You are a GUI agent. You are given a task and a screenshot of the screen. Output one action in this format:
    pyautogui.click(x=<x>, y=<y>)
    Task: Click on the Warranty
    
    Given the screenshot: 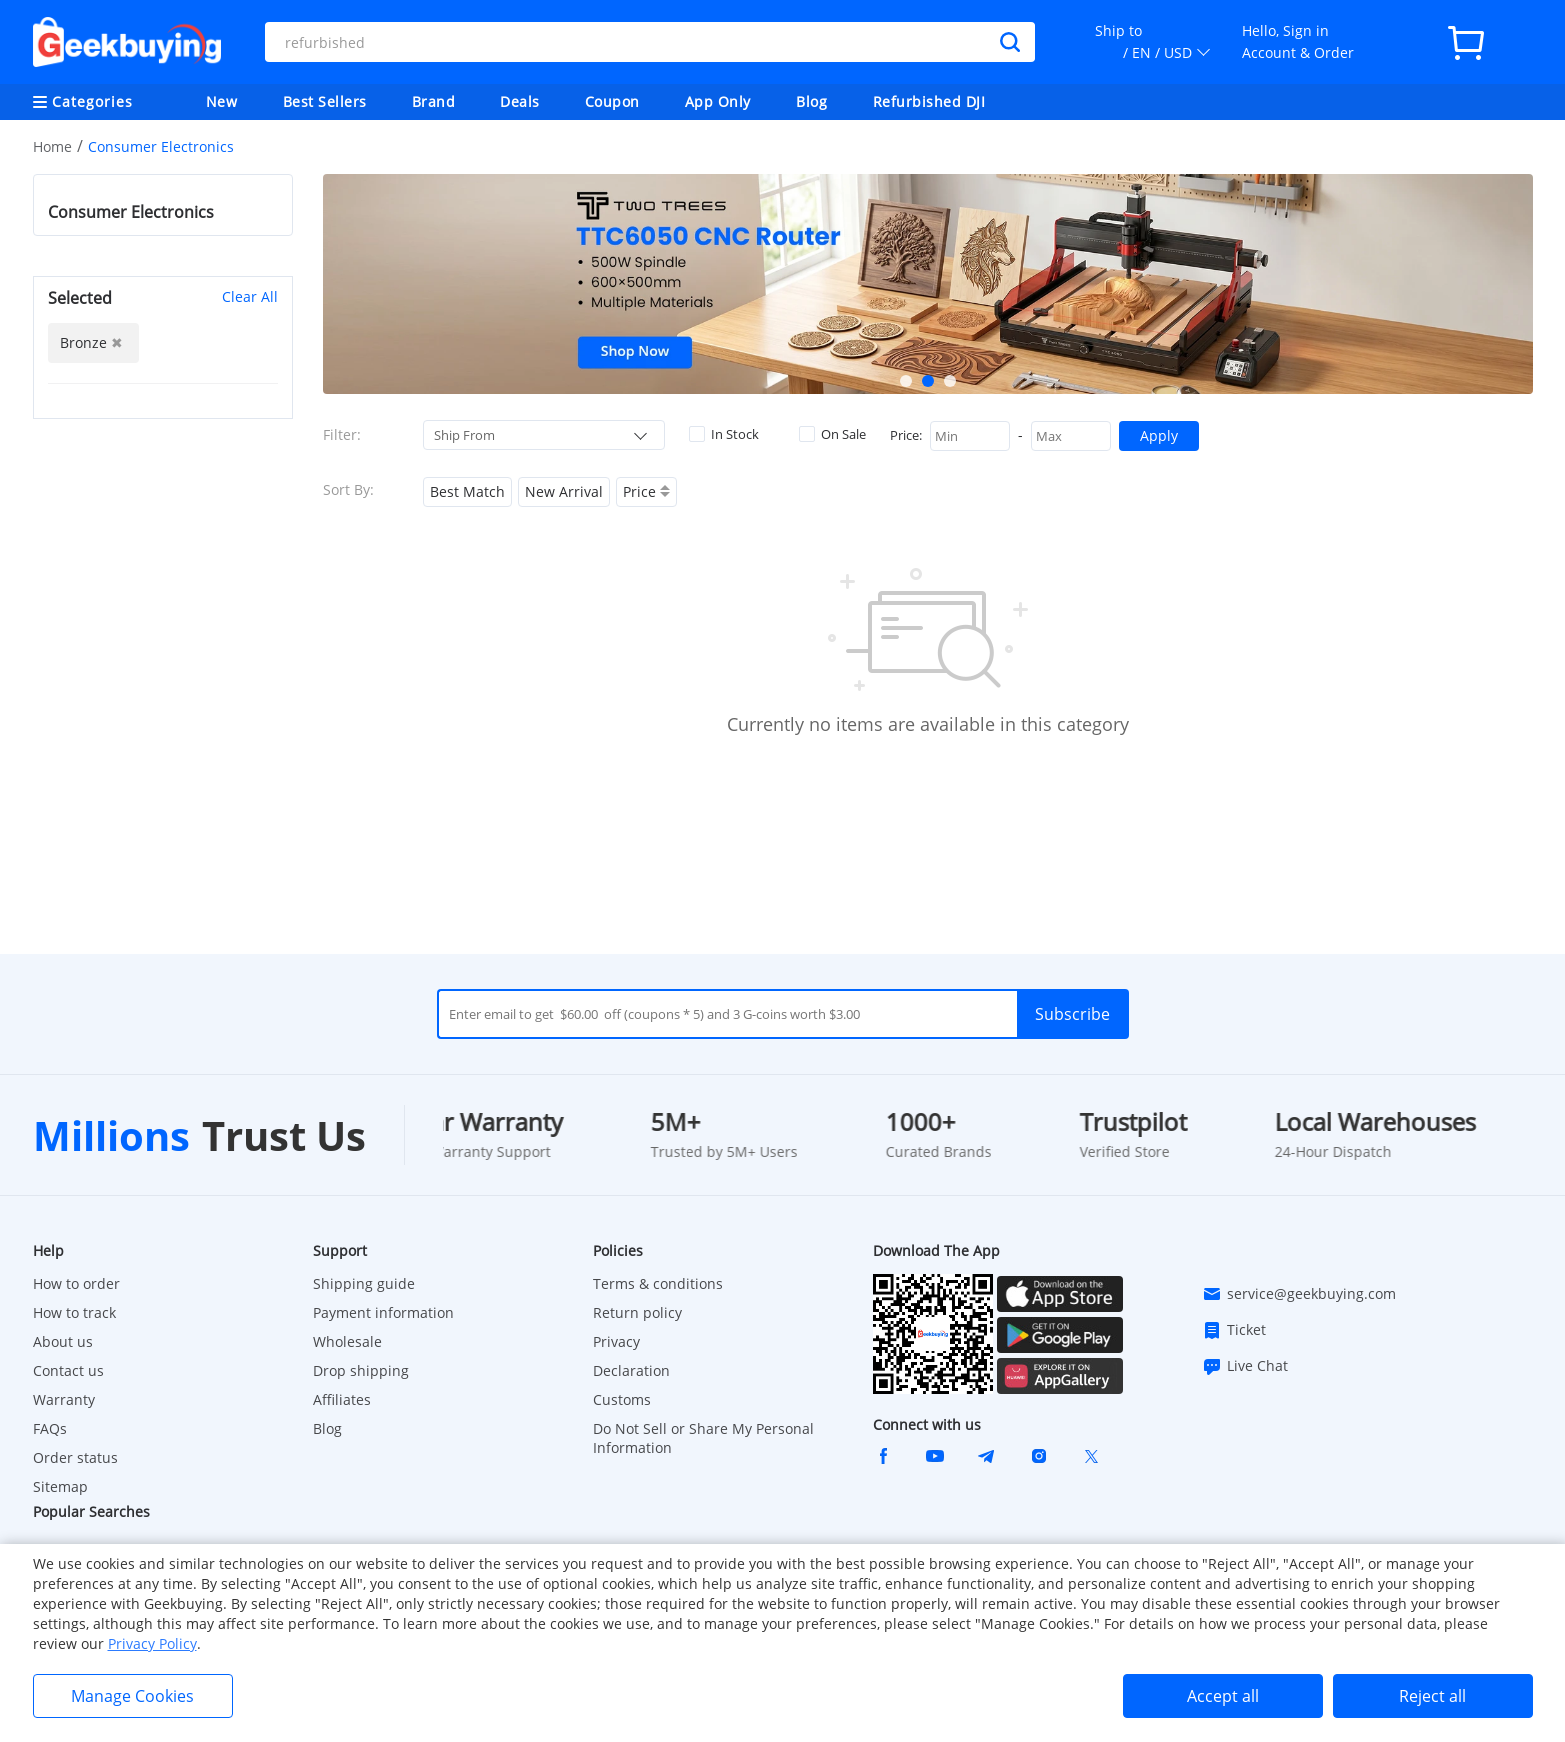 What is the action you would take?
    pyautogui.click(x=64, y=1399)
    